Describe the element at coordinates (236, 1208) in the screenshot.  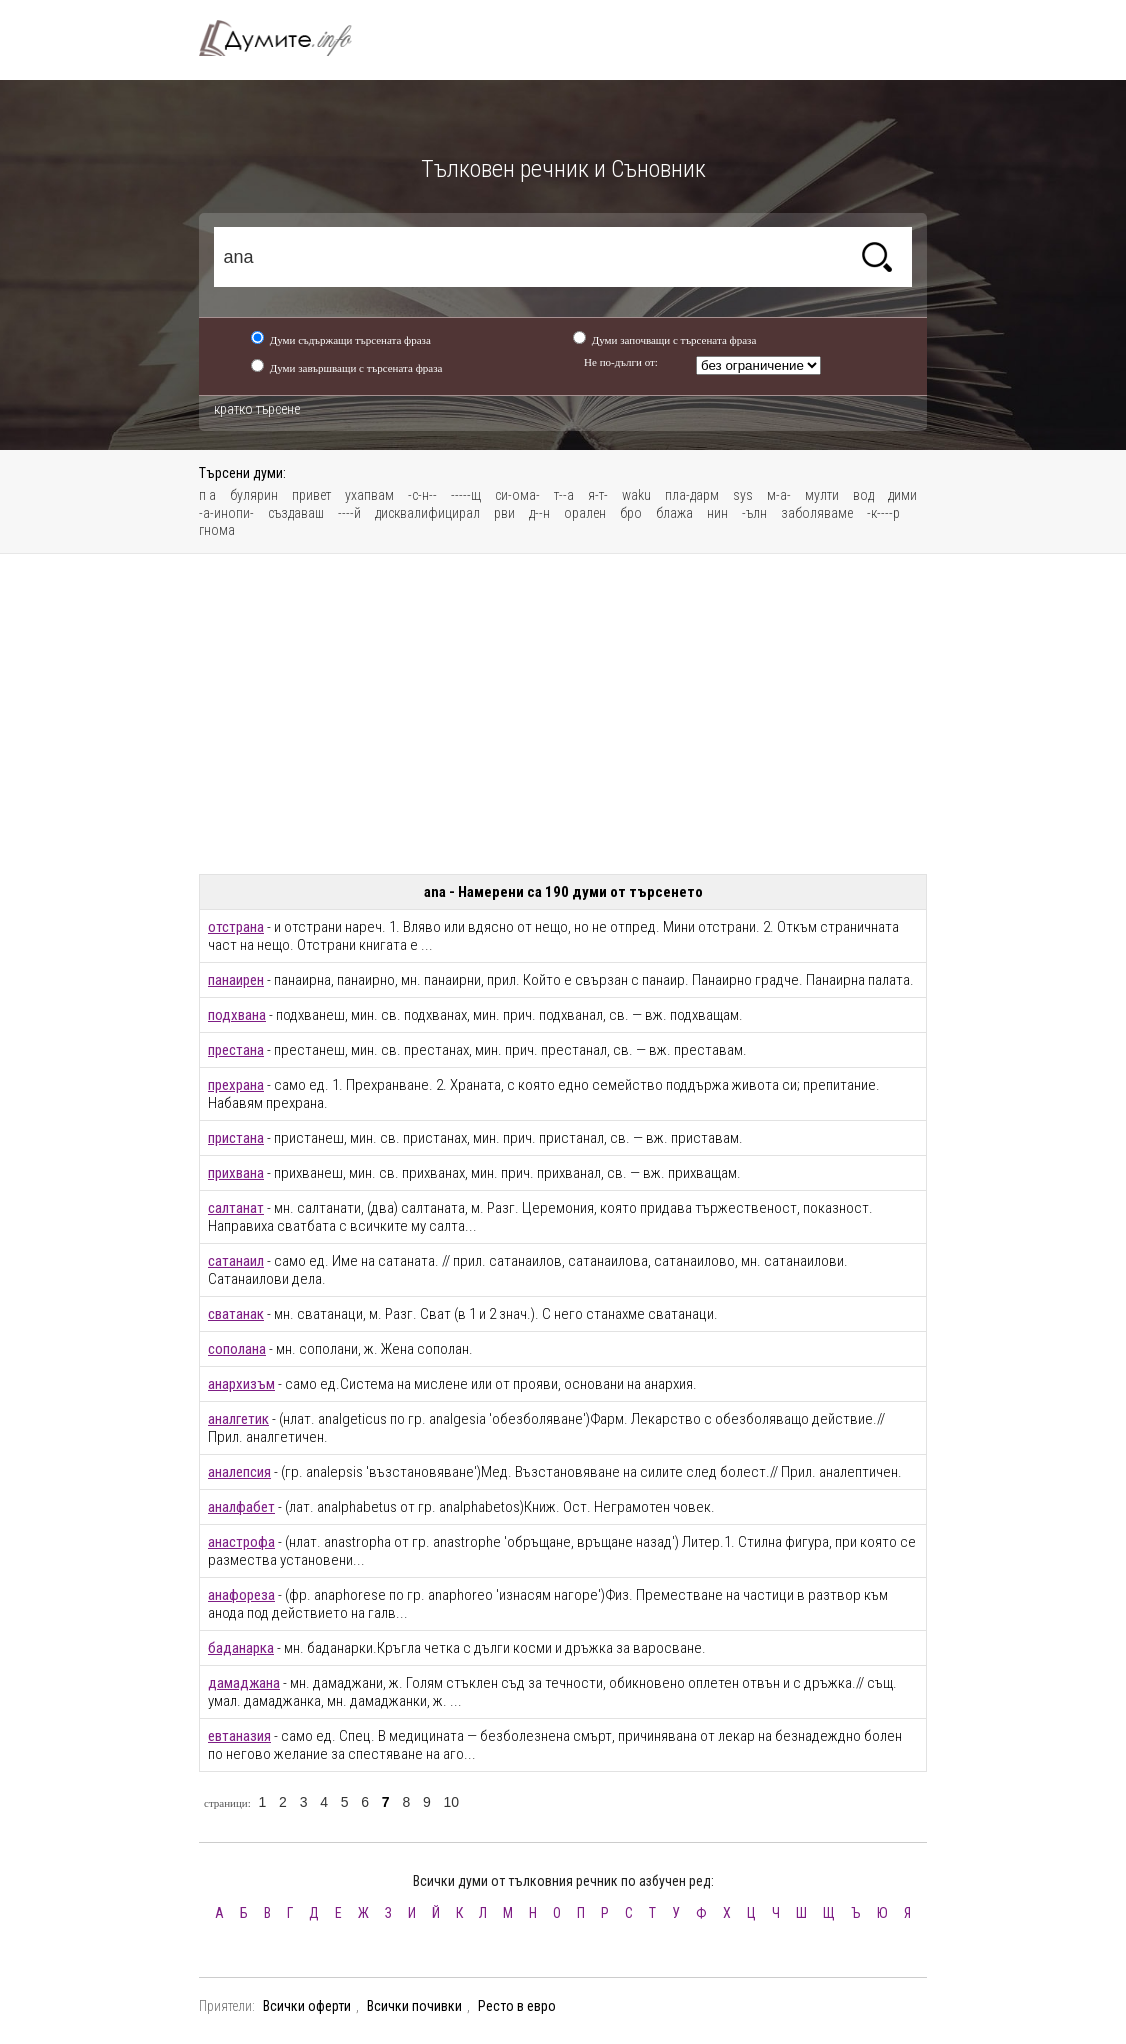
I see `салтанат` at that location.